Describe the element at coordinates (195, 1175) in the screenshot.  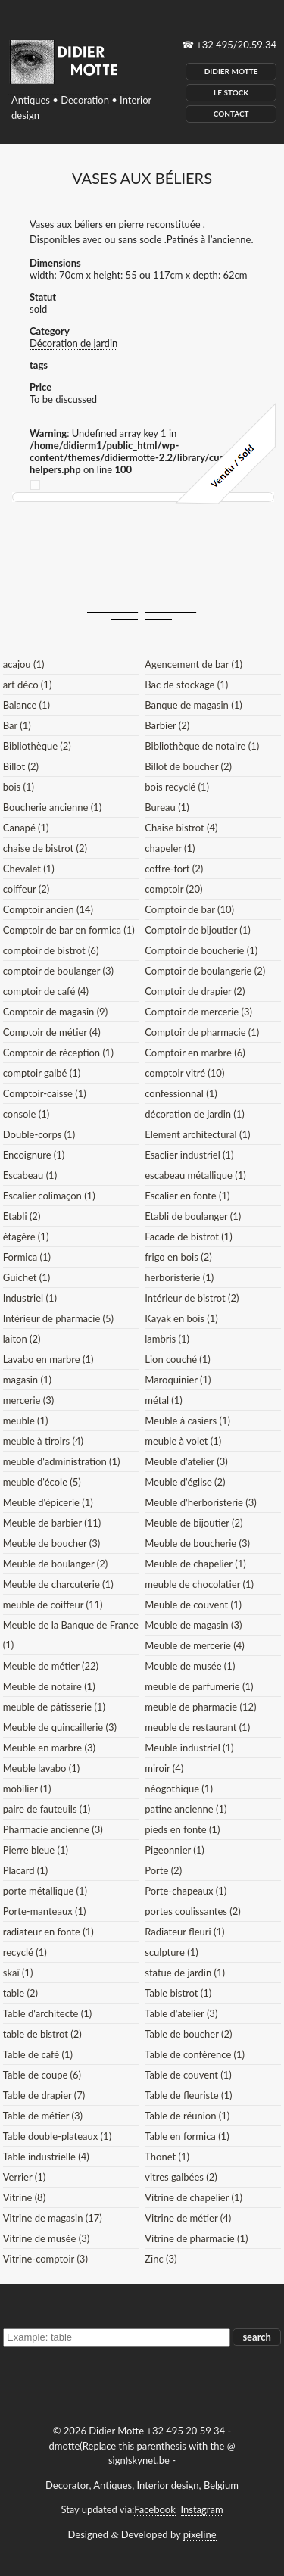
I see `escabeau métallique (1)` at that location.